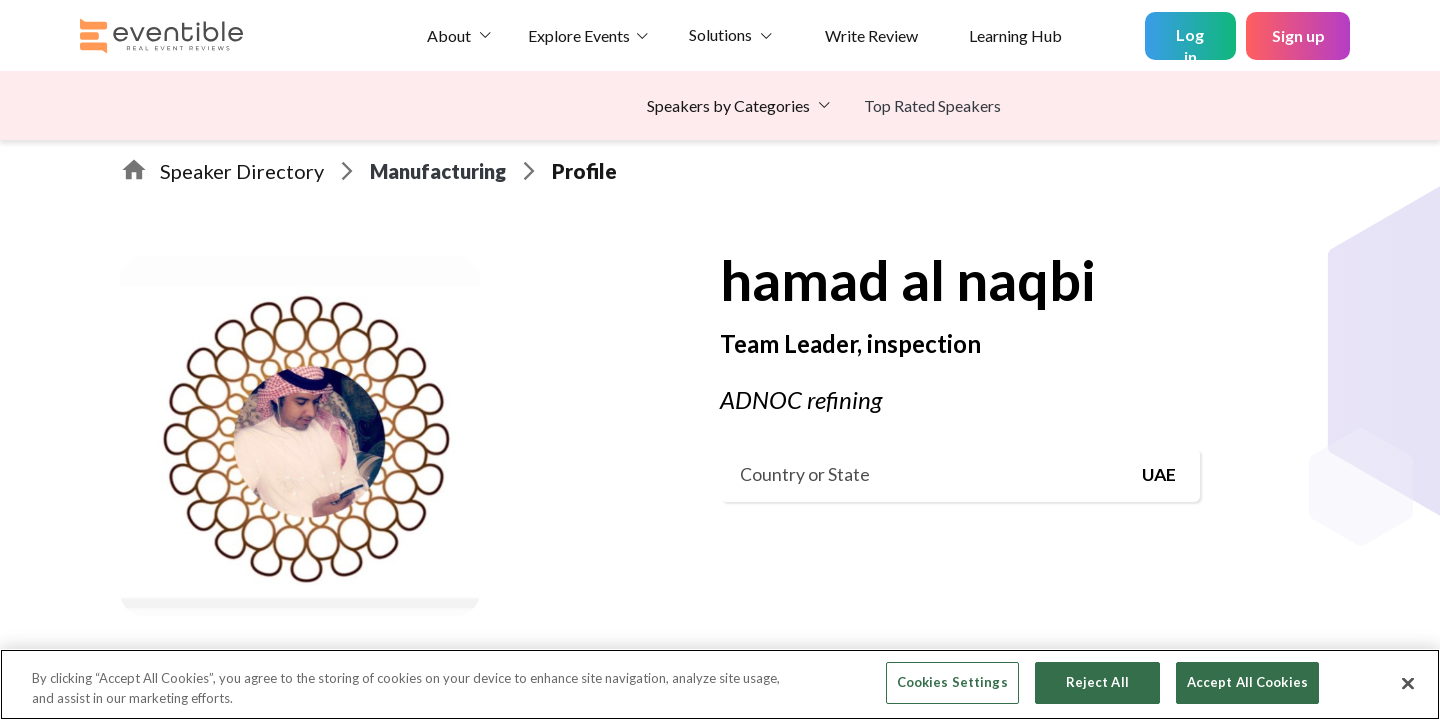  Describe the element at coordinates (720, 34) in the screenshot. I see `Solutions` at that location.